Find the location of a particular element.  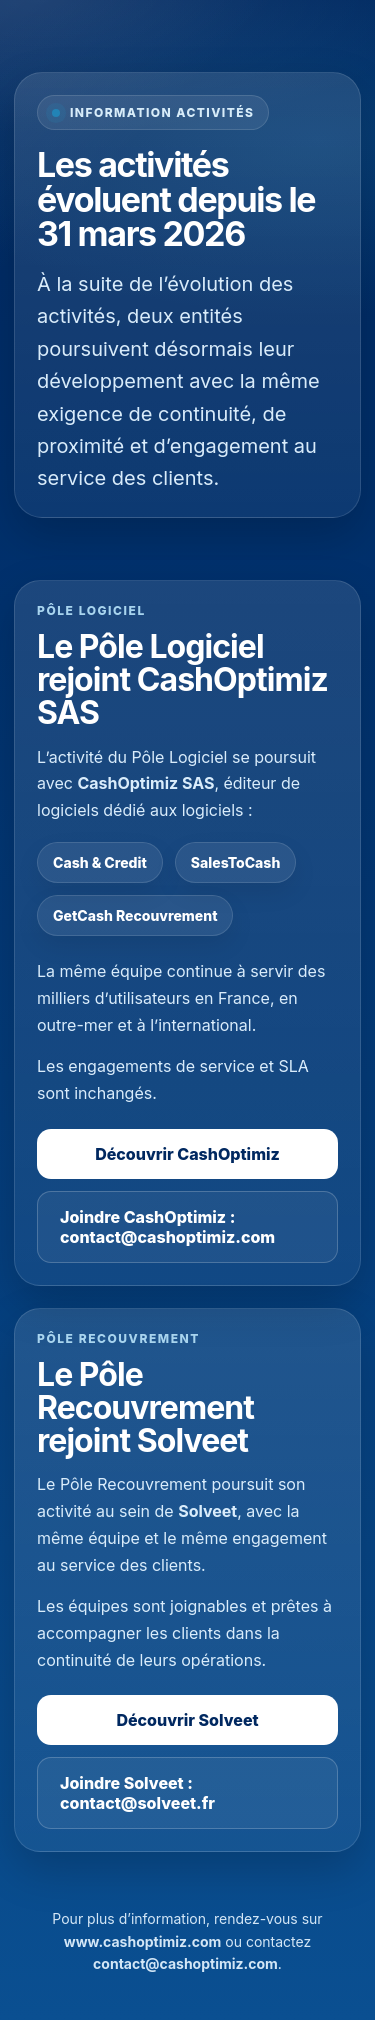

Découvrir CashOptimiz is located at coordinates (187, 1154).